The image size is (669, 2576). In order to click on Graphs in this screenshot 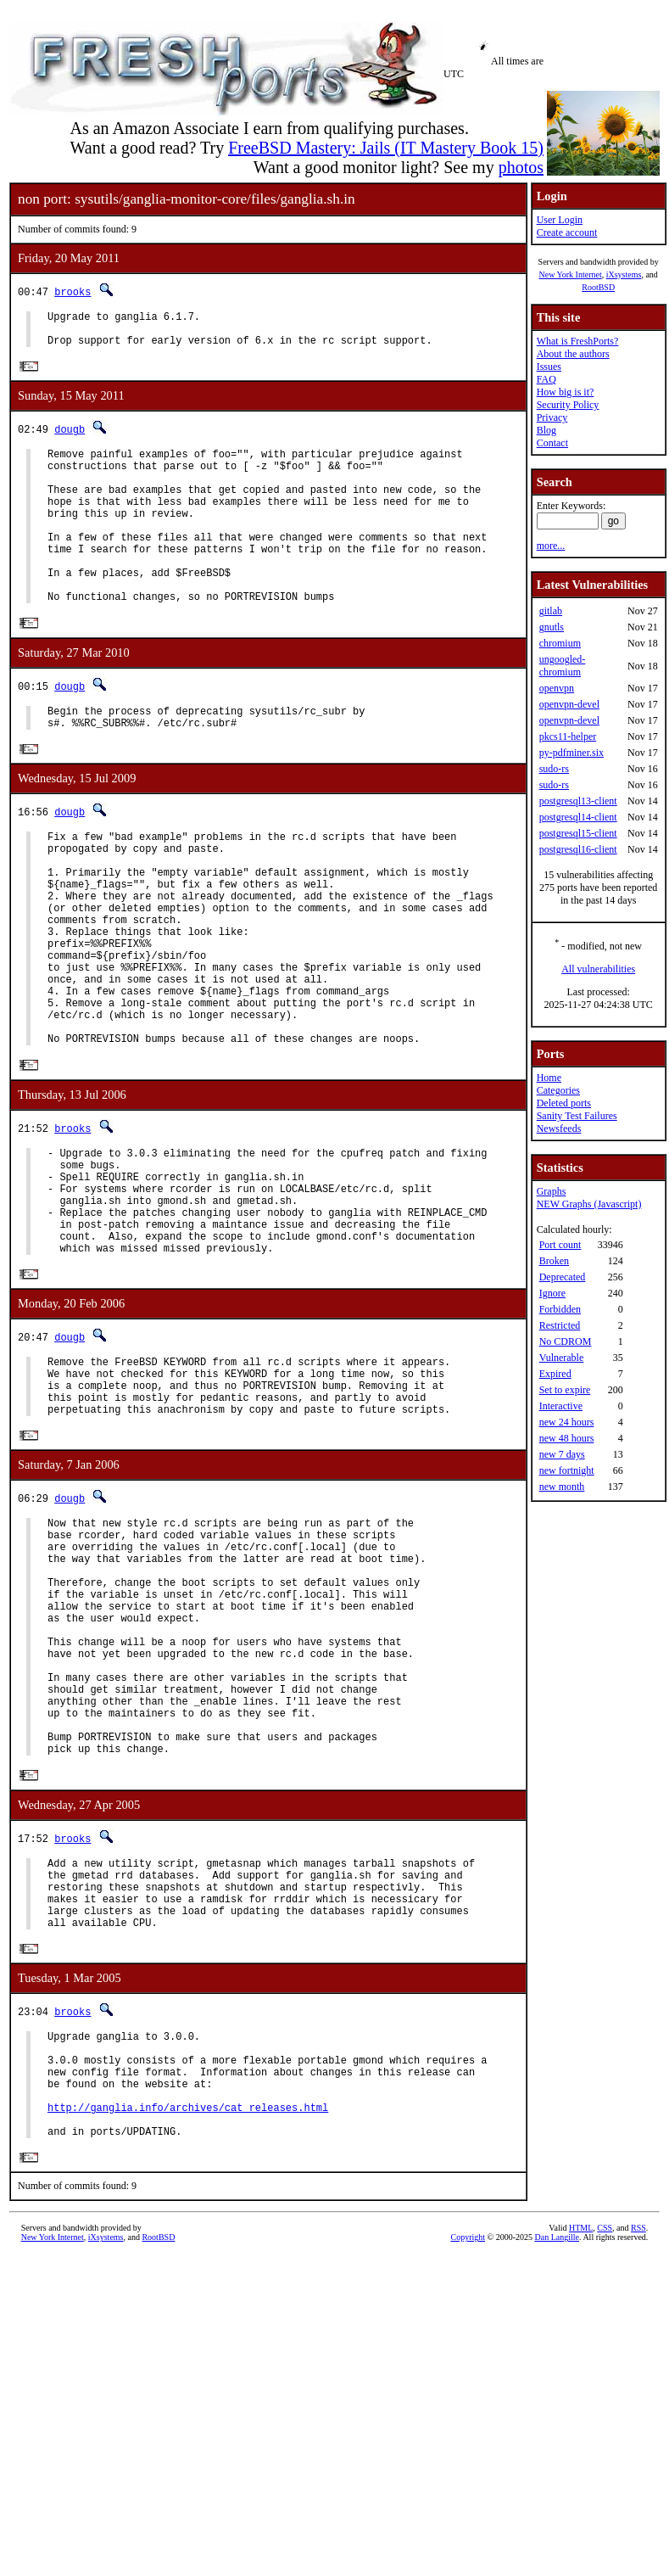, I will do `click(551, 1191)`.